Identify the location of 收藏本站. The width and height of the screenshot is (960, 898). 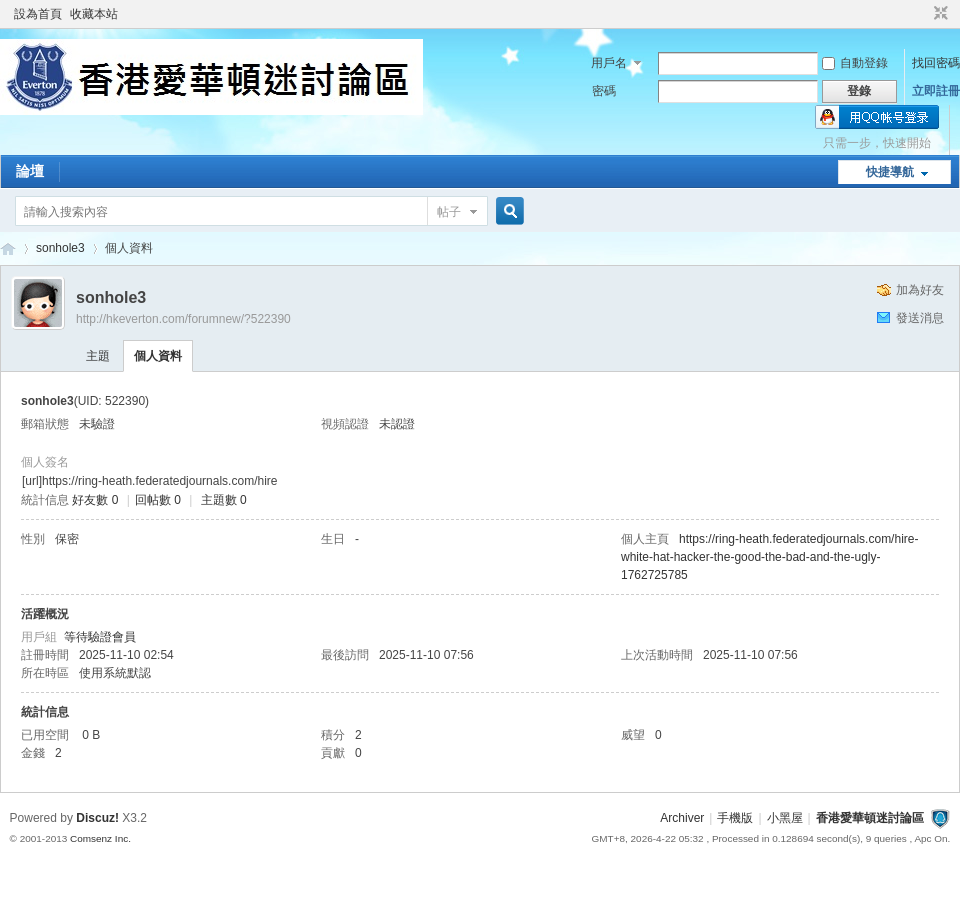
(94, 14).